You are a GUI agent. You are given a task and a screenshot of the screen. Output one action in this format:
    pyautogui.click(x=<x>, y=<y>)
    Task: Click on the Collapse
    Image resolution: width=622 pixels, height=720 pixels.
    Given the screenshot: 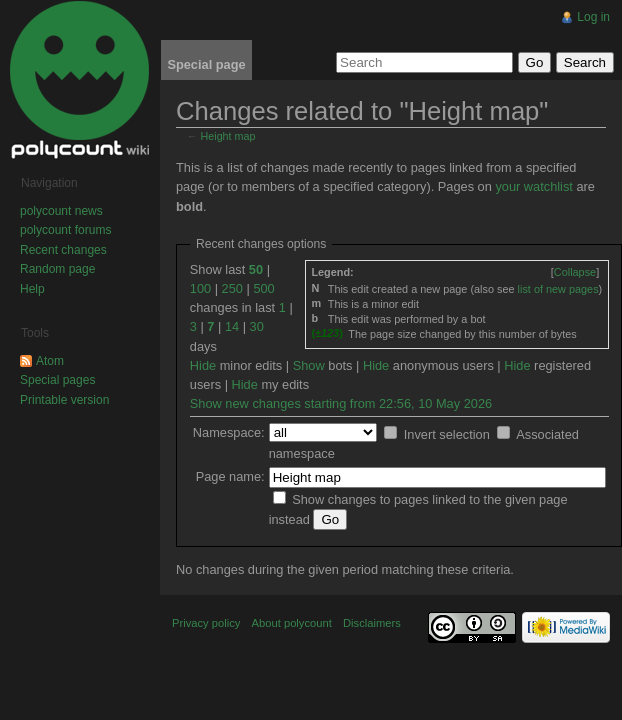 What is the action you would take?
    pyautogui.click(x=575, y=272)
    